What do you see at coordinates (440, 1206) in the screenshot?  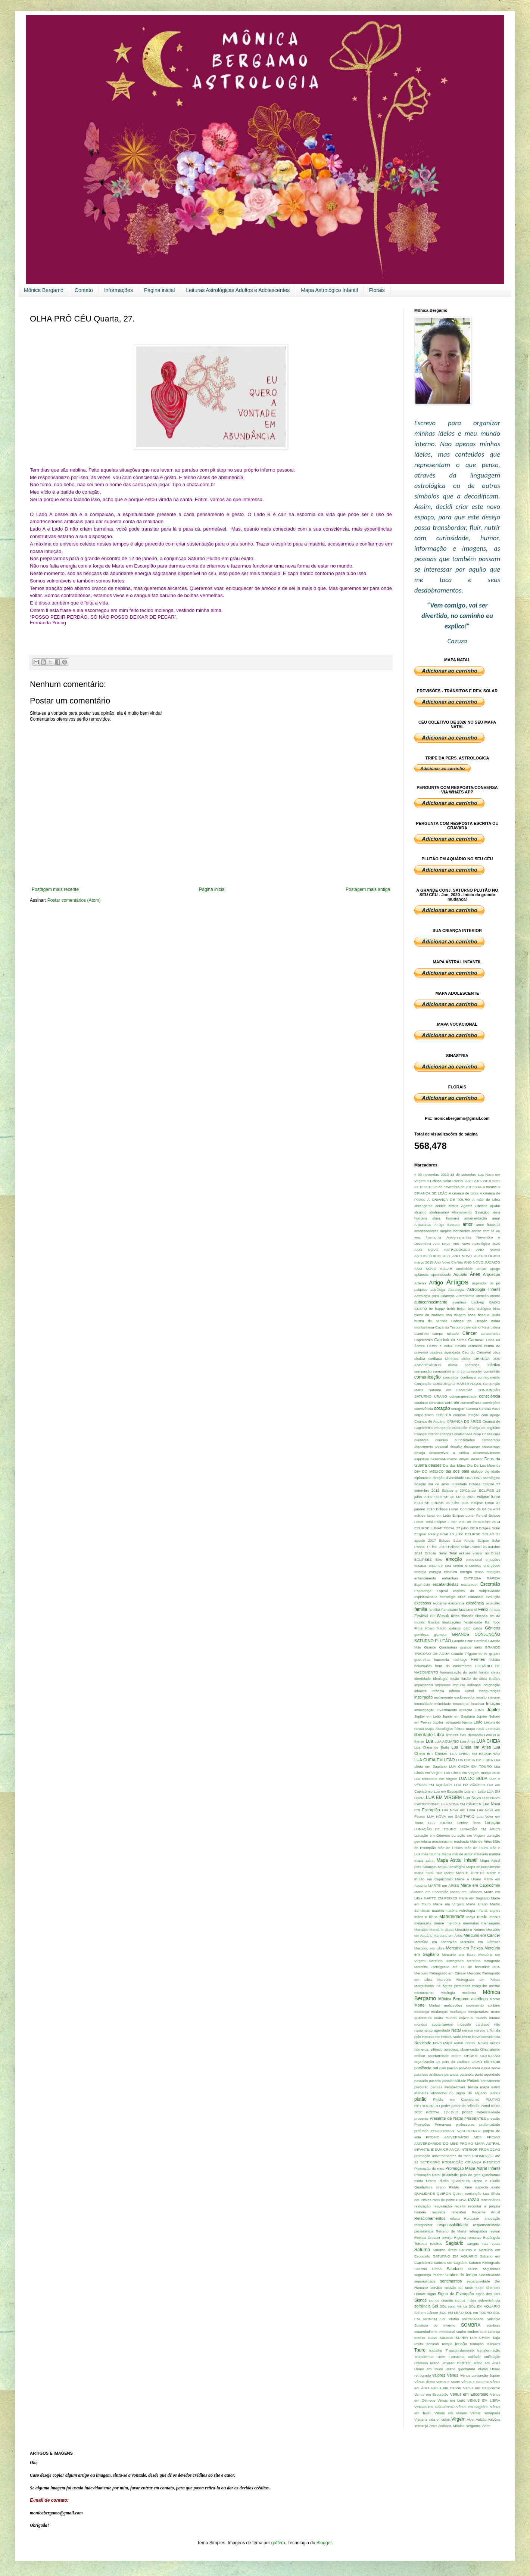 I see `acidez` at bounding box center [440, 1206].